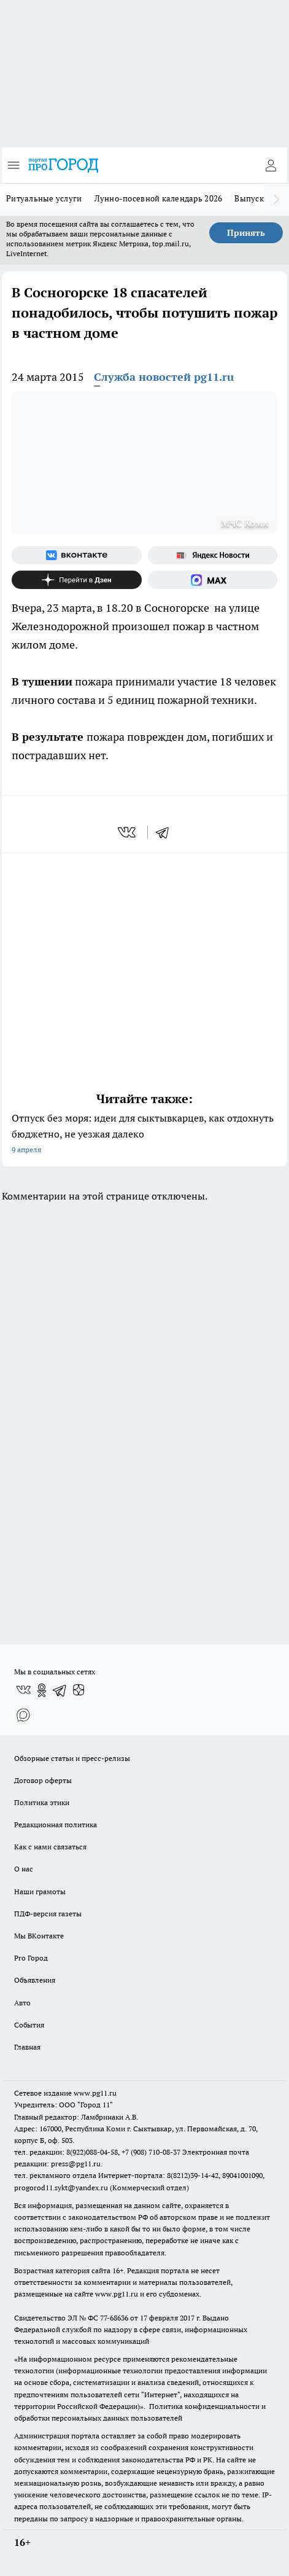  Describe the element at coordinates (31, 1957) in the screenshot. I see `Pro Город` at that location.